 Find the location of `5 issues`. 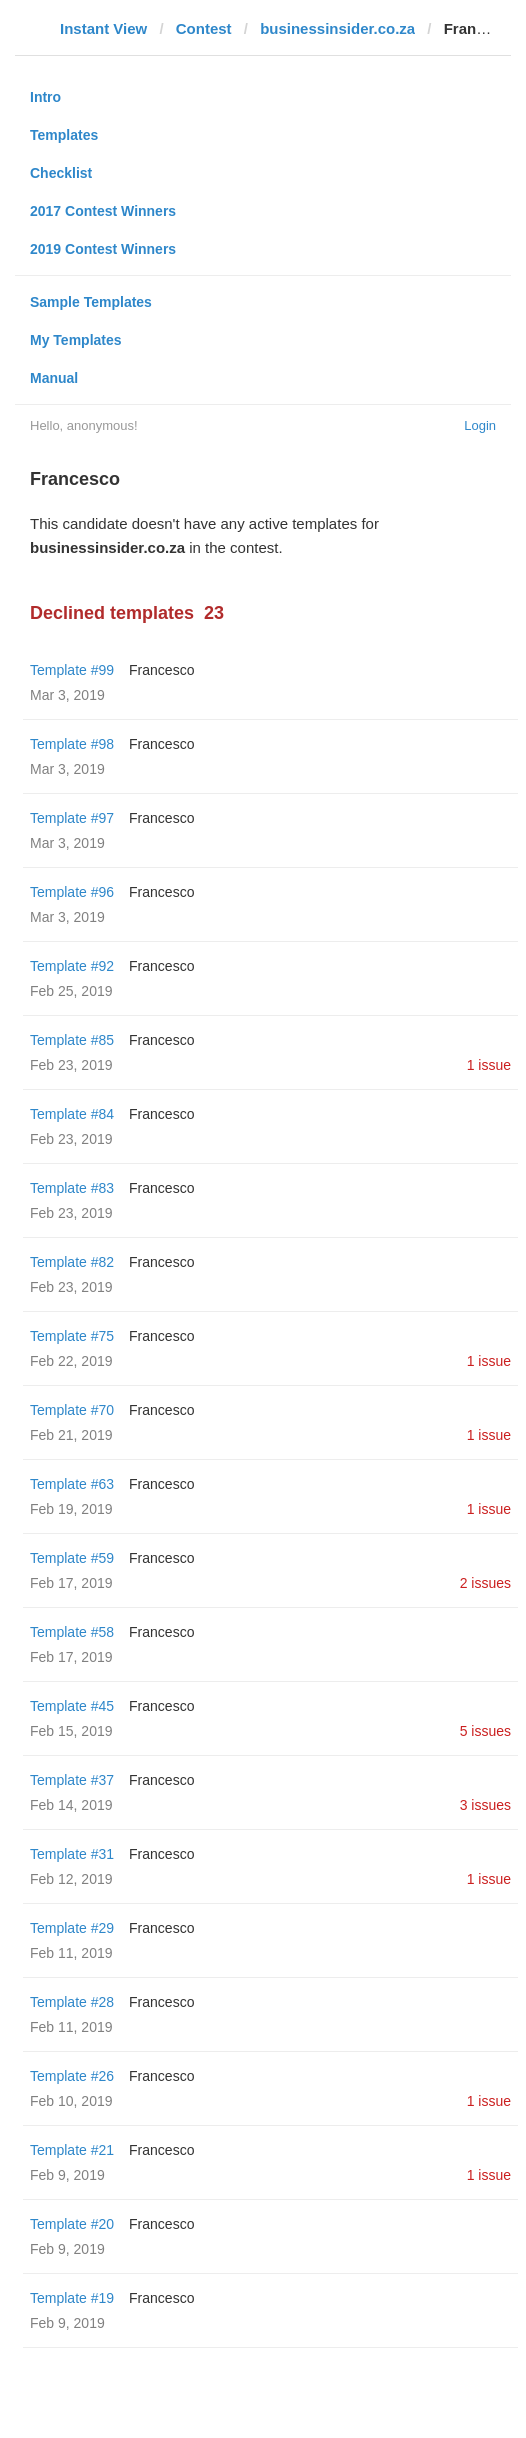

5 issues is located at coordinates (485, 1731).